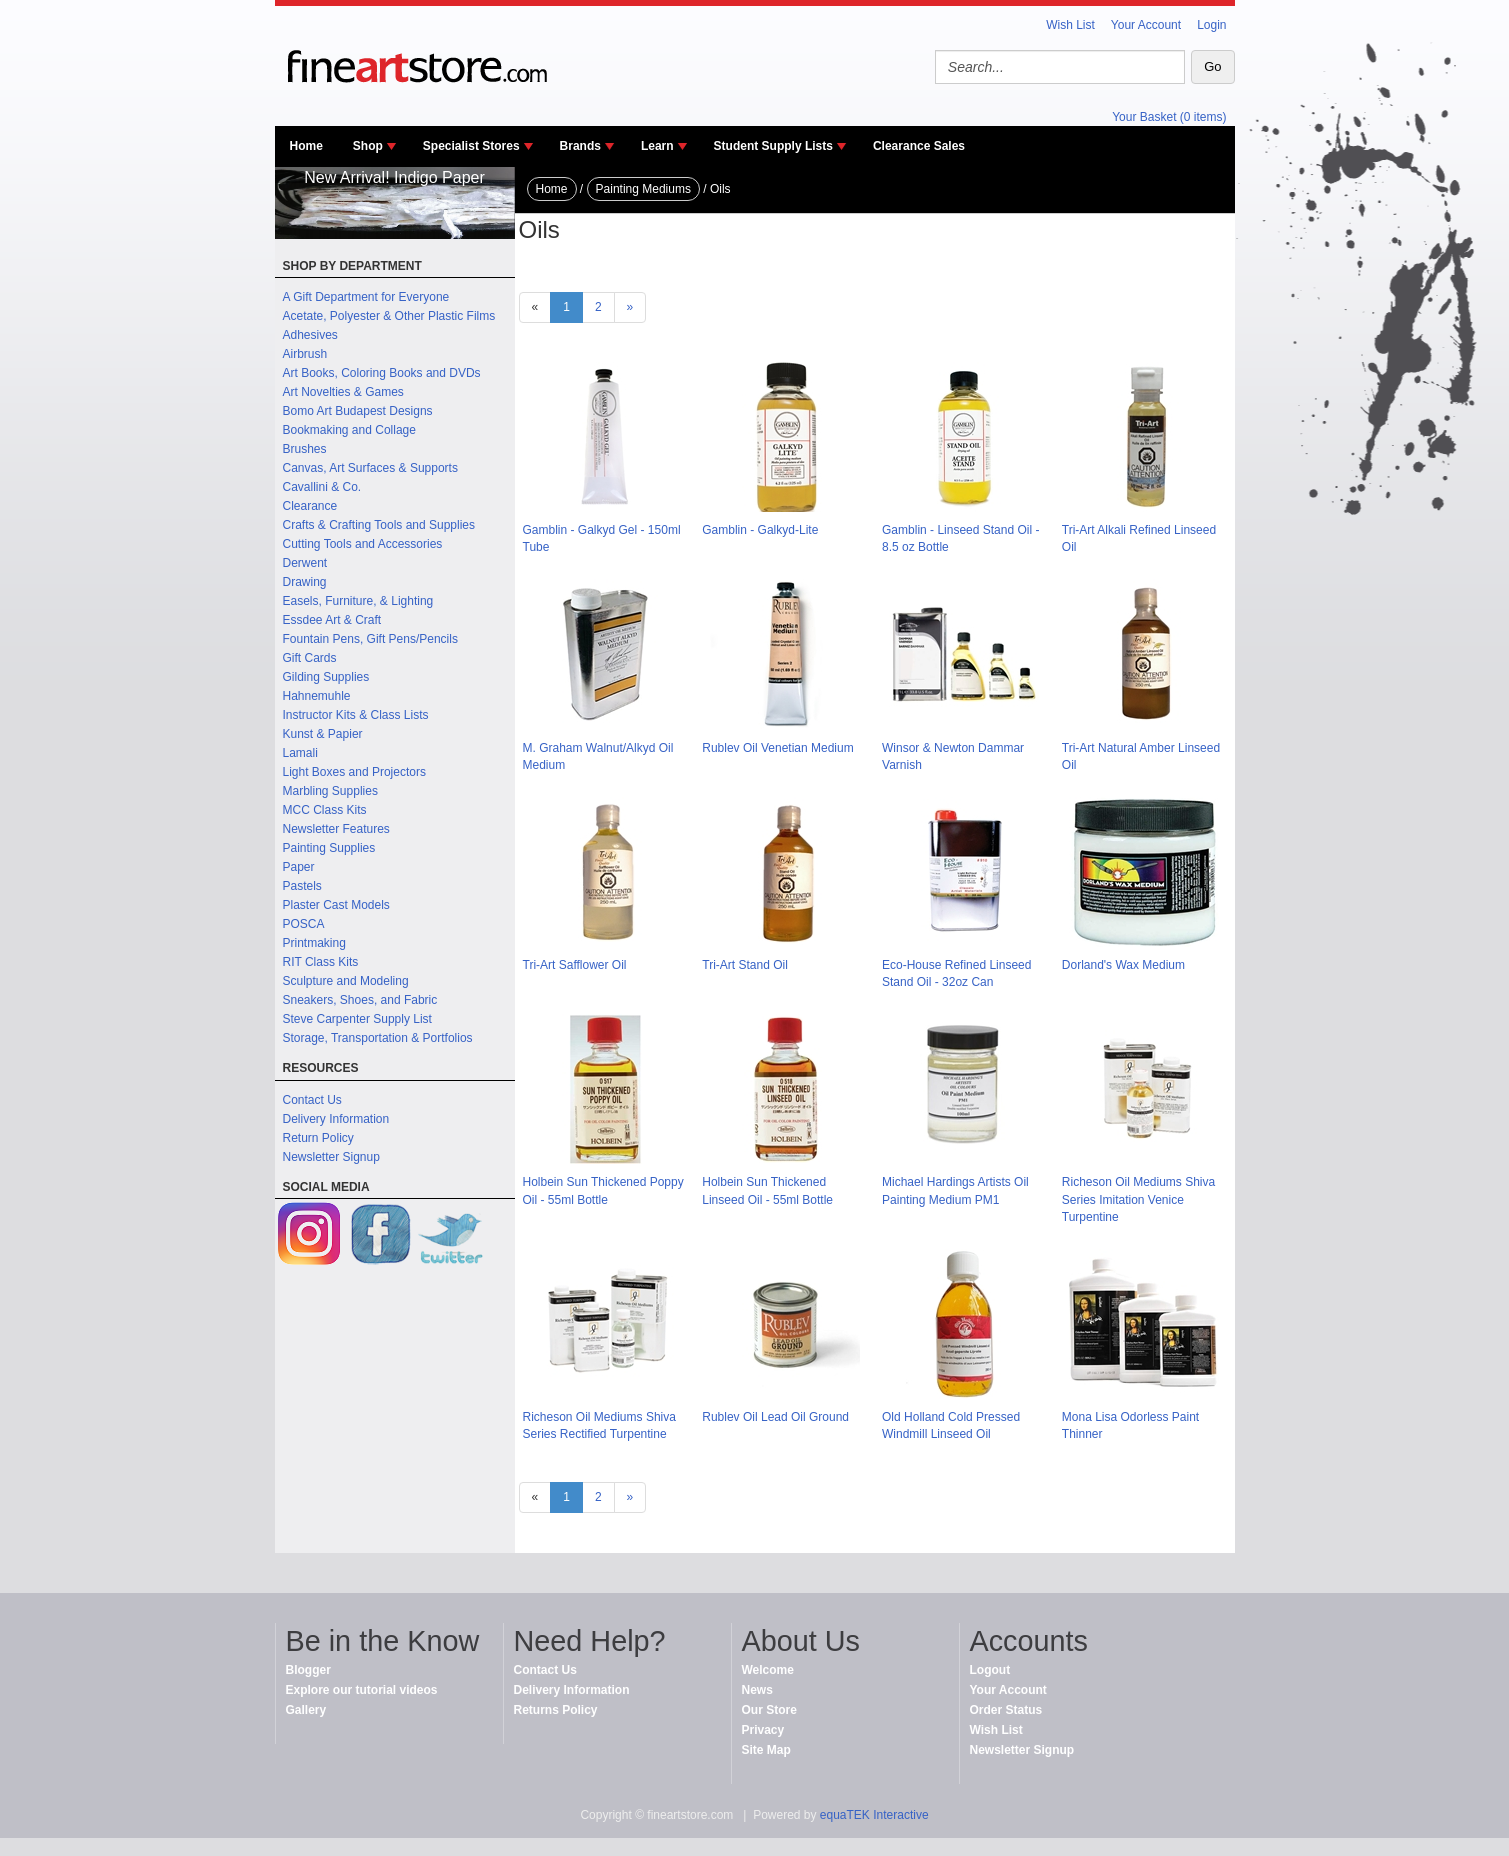 The width and height of the screenshot is (1509, 1856). Describe the element at coordinates (306, 146) in the screenshot. I see `Home` at that location.